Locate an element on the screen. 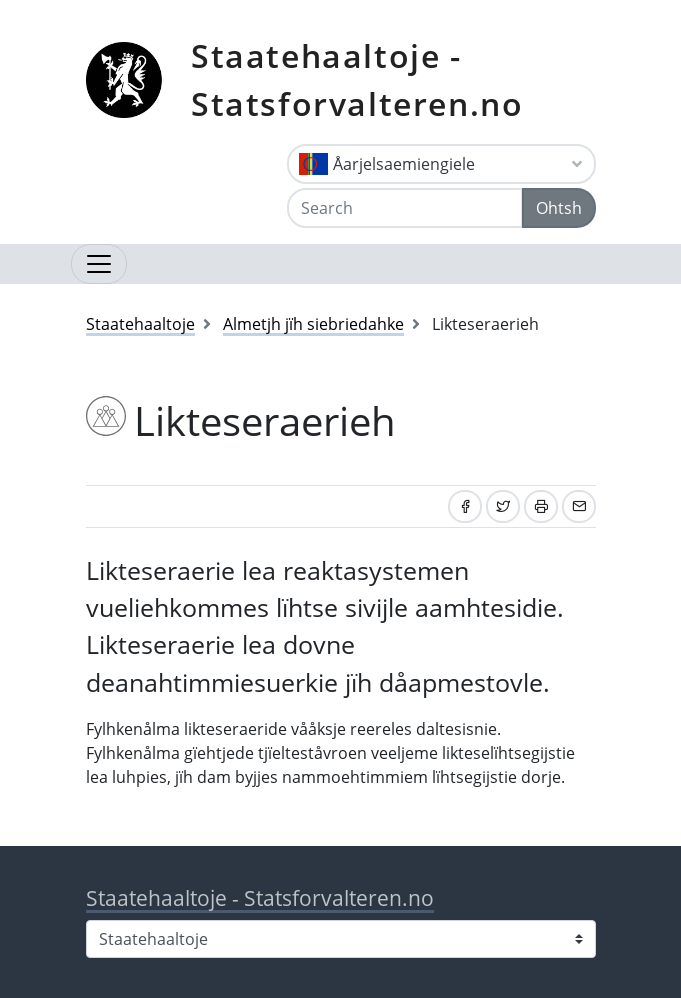 The image size is (681, 998). [Share on Twitter] is located at coordinates (503, 506).